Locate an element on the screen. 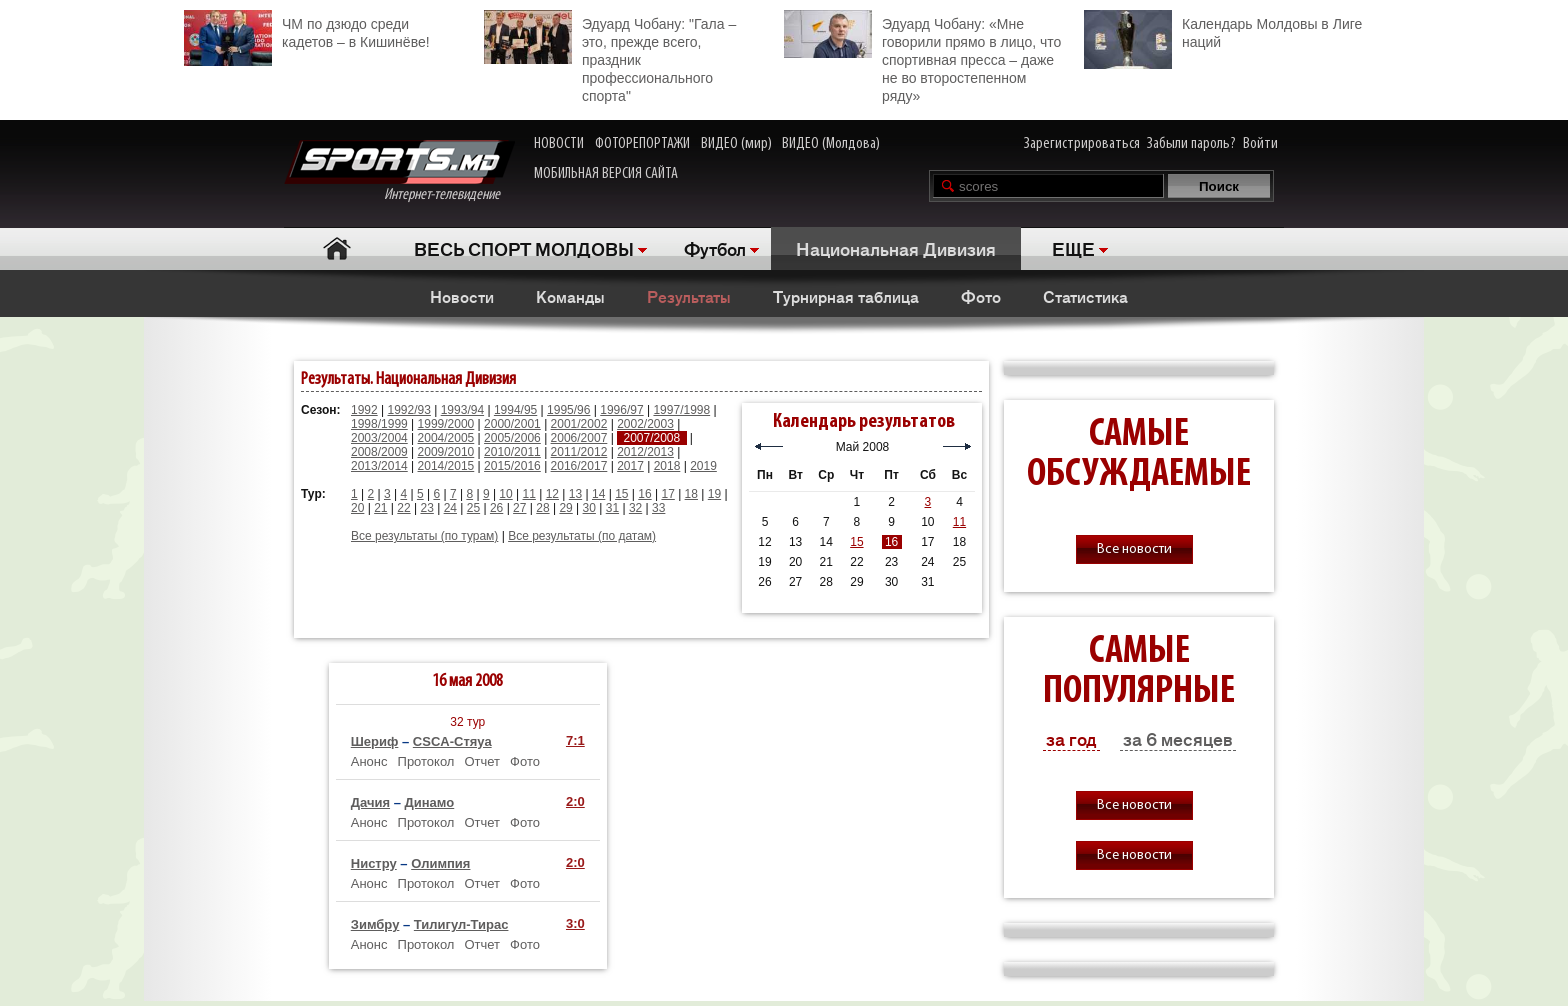  1999/2000 is located at coordinates (446, 424).